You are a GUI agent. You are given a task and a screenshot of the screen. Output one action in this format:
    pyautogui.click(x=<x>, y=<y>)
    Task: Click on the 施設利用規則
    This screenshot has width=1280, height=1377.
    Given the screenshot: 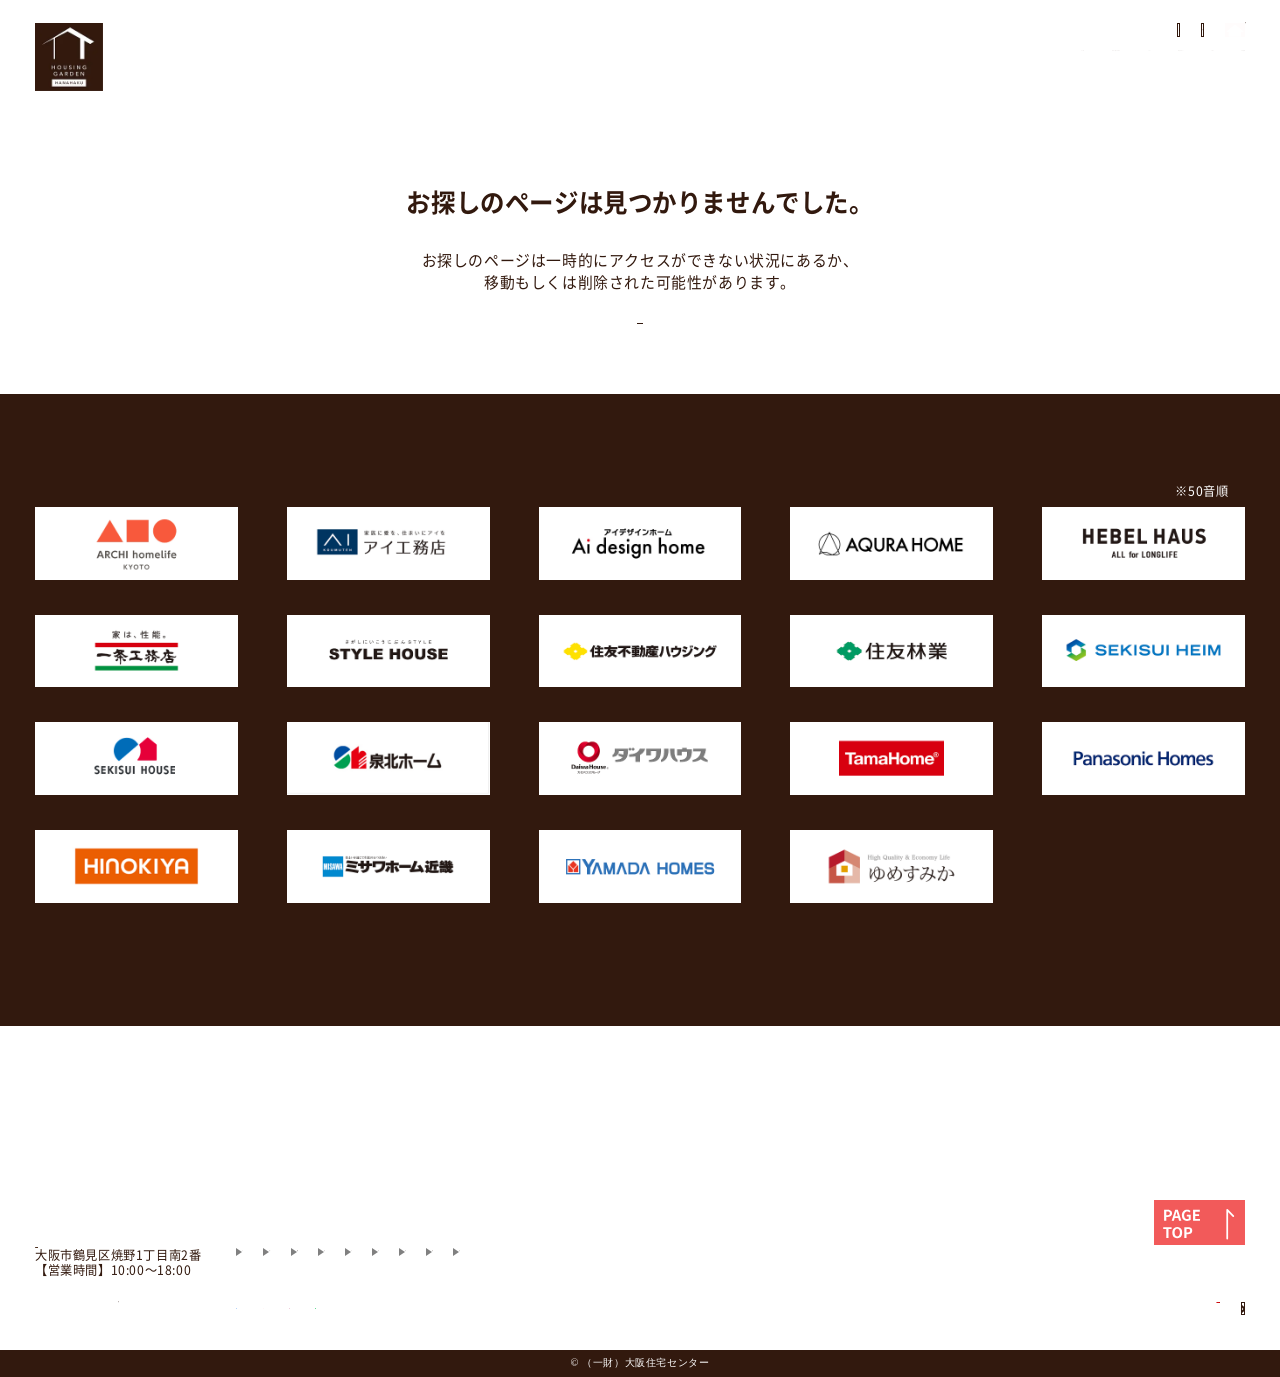 What is the action you would take?
    pyautogui.click(x=650, y=1208)
    